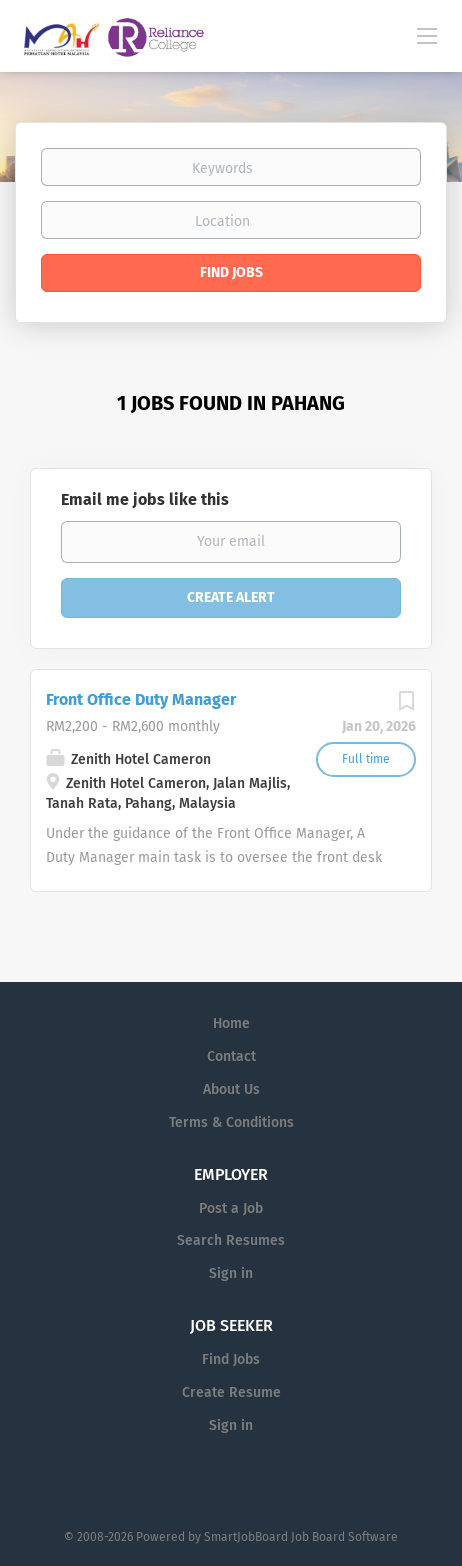  What do you see at coordinates (141, 699) in the screenshot?
I see `Front Office Duty Manager` at bounding box center [141, 699].